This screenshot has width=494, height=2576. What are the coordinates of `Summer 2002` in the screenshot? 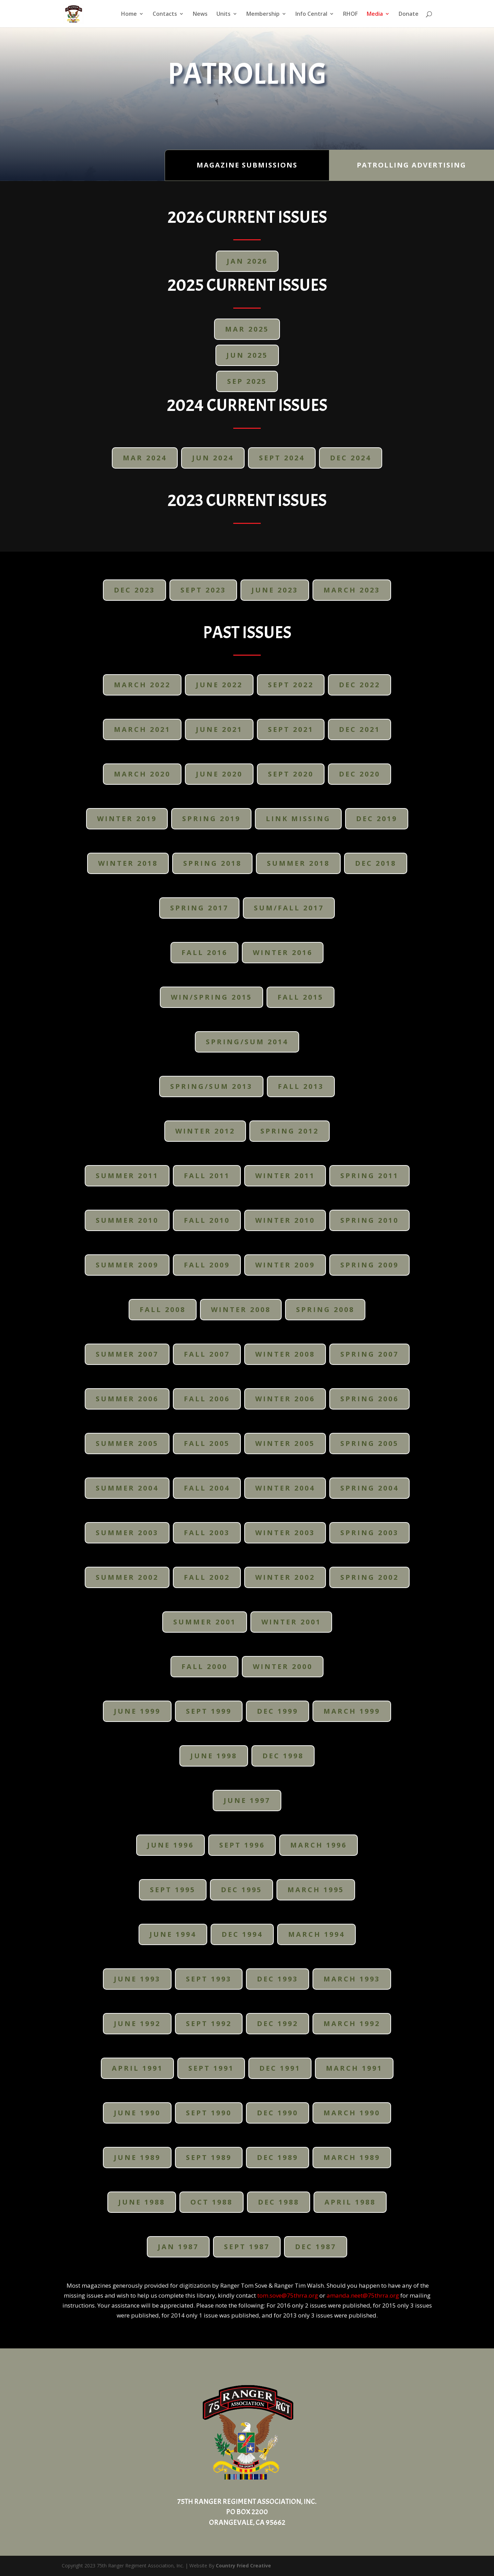 It's located at (127, 1577).